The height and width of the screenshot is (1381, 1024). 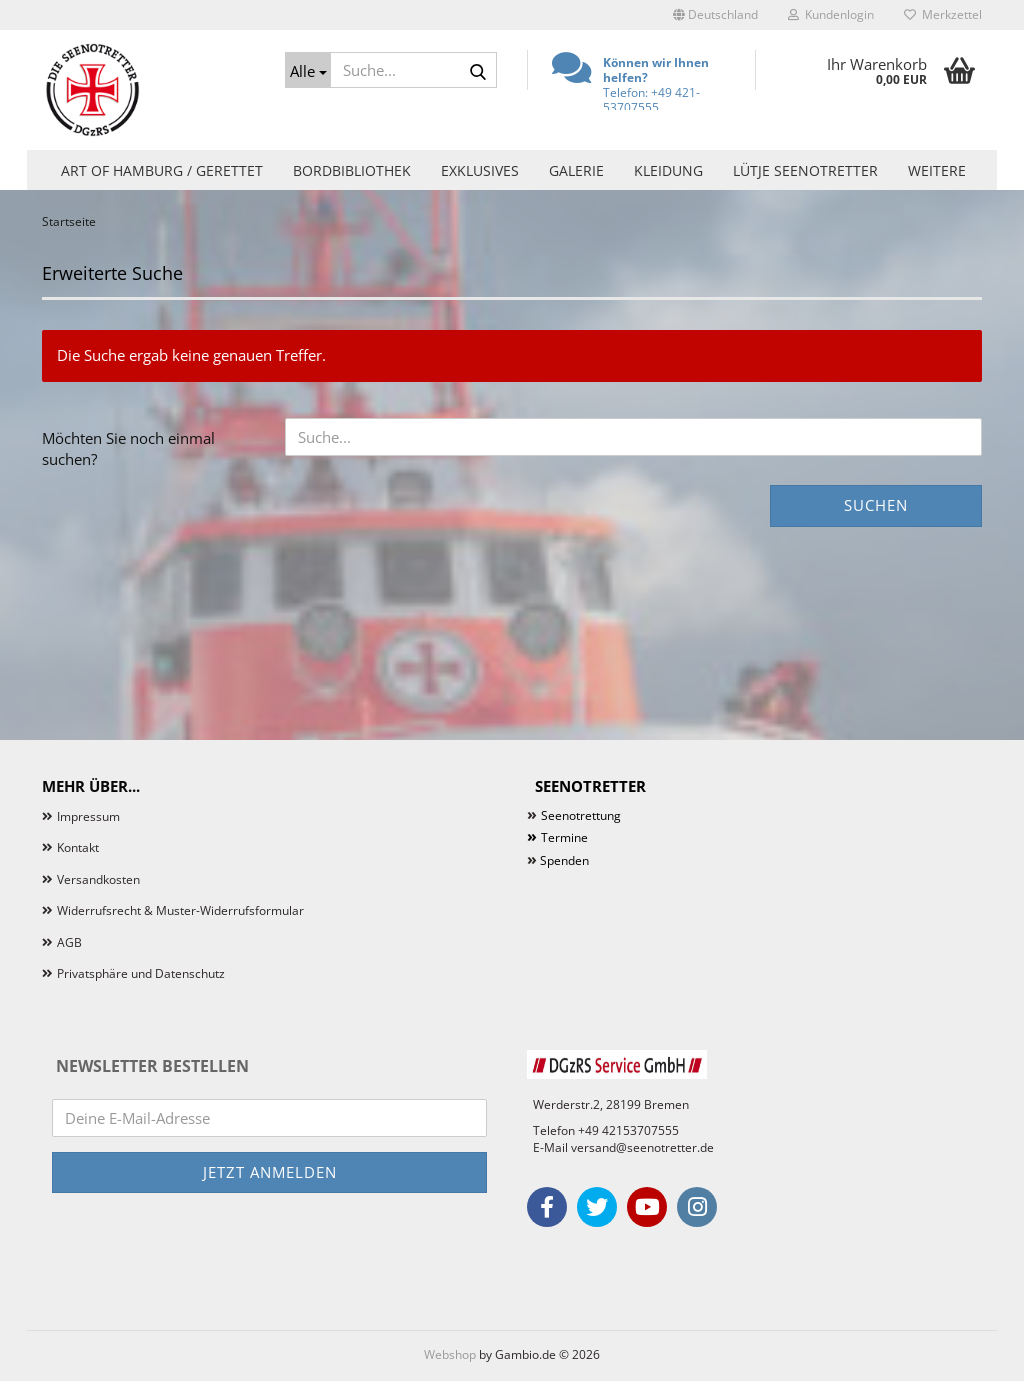 What do you see at coordinates (98, 879) in the screenshot?
I see `Versandkosten` at bounding box center [98, 879].